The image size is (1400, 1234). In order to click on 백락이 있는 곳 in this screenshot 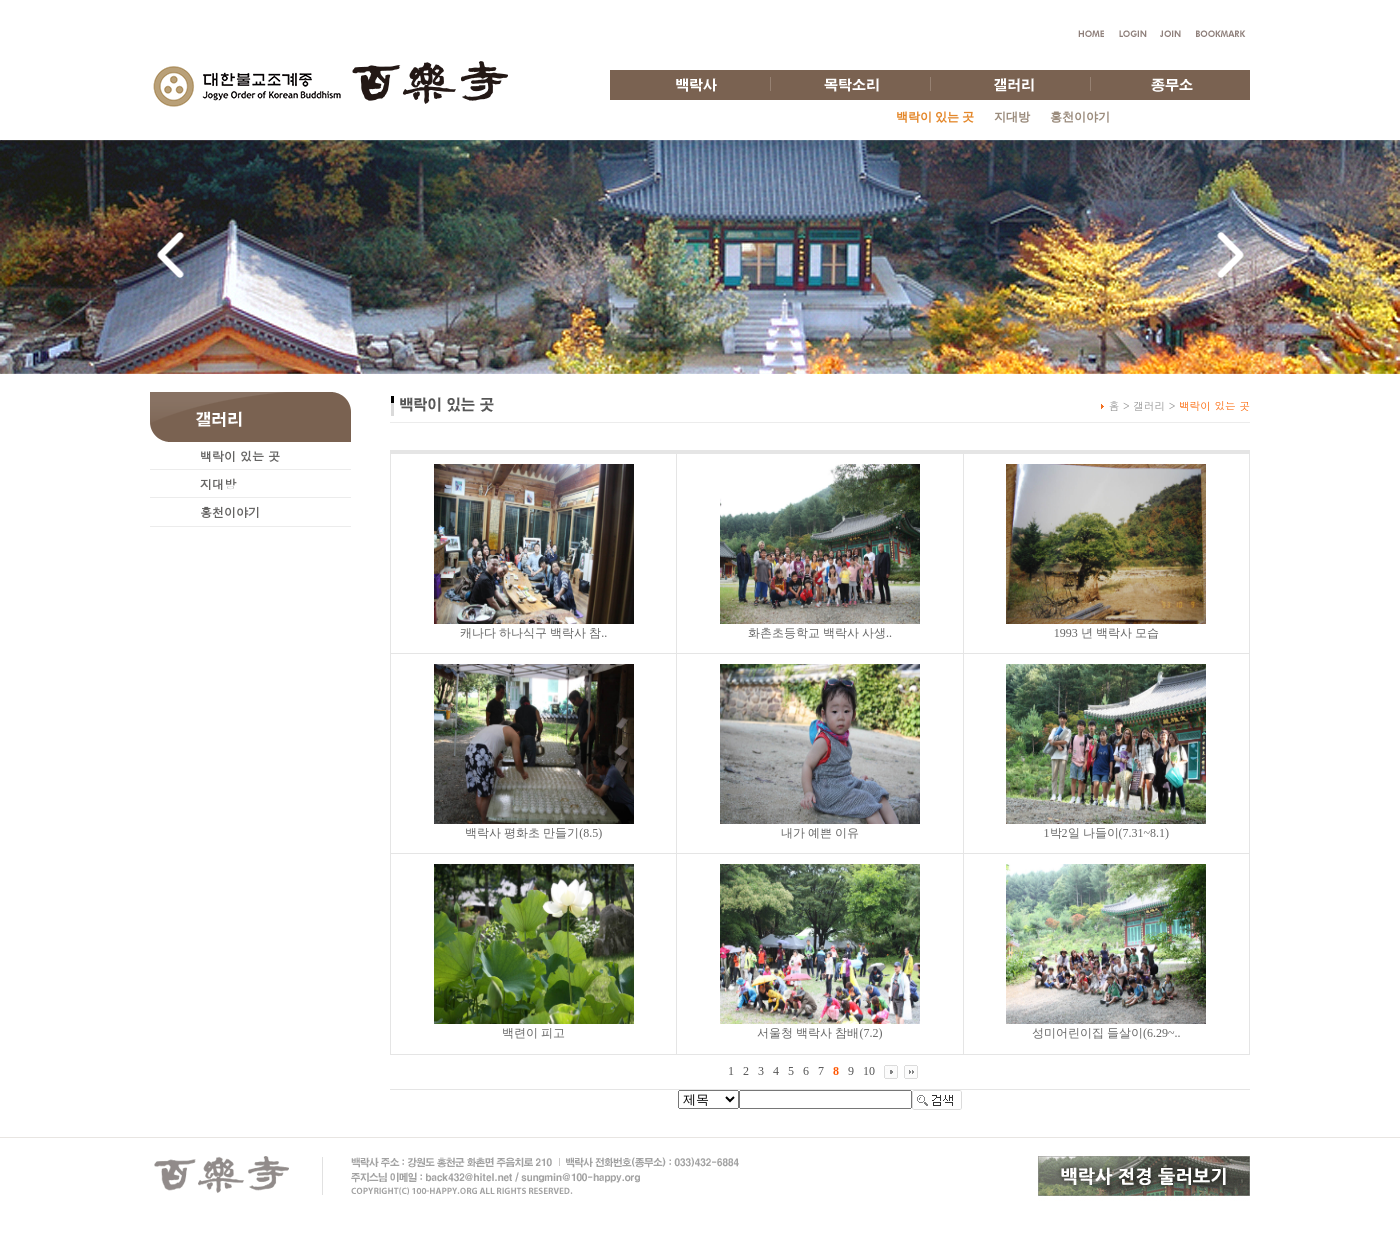, I will do `click(240, 455)`.